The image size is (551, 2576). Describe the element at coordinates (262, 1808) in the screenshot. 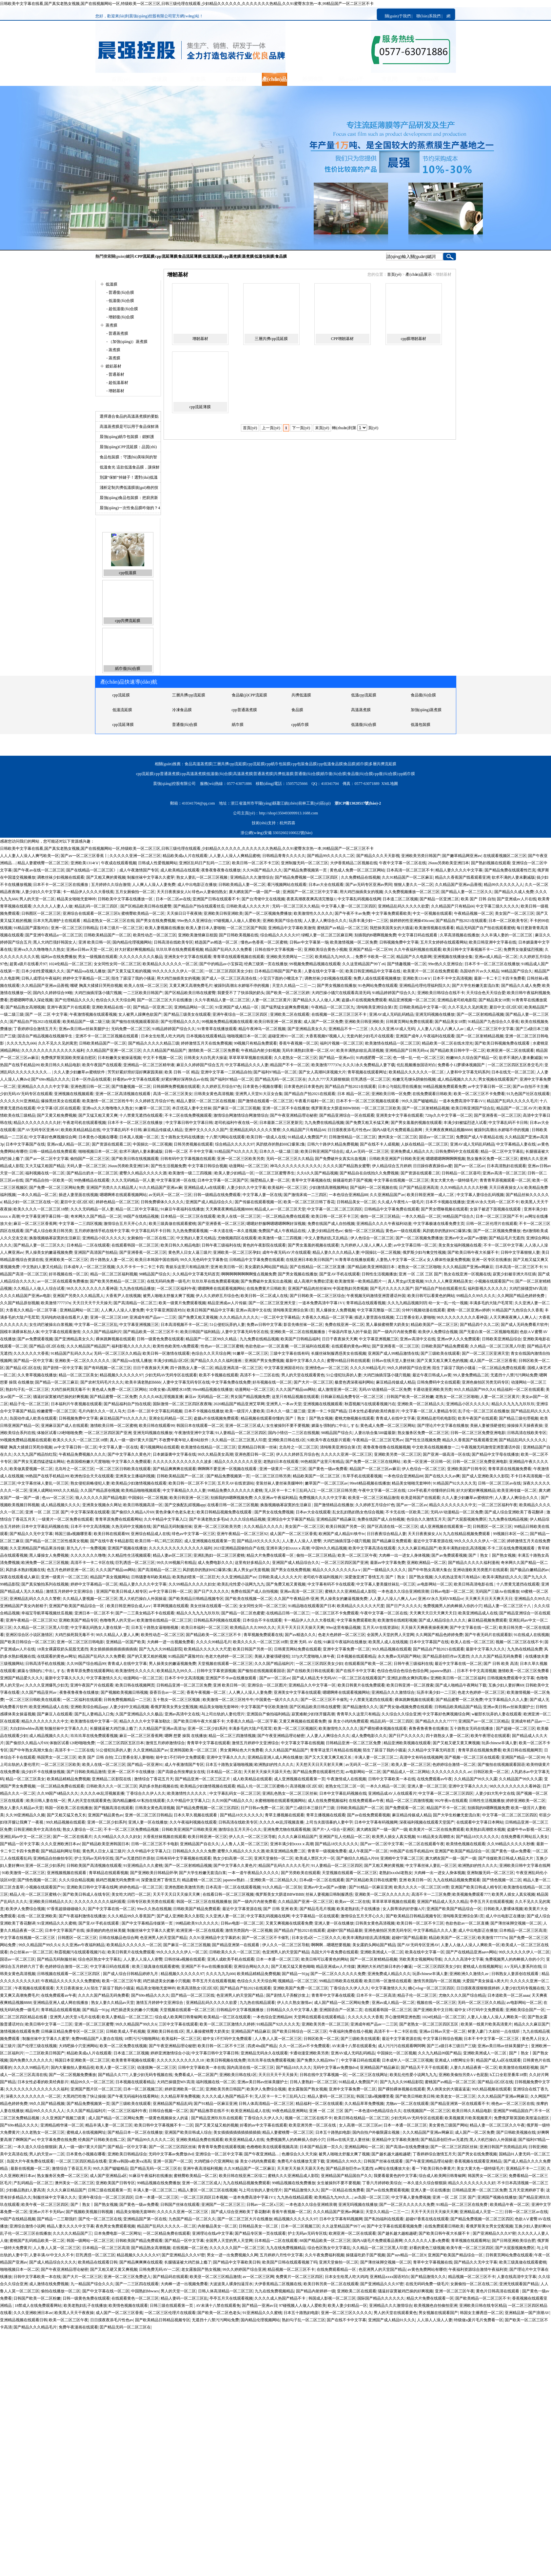

I see `日产日韩av免费一区二区` at that location.